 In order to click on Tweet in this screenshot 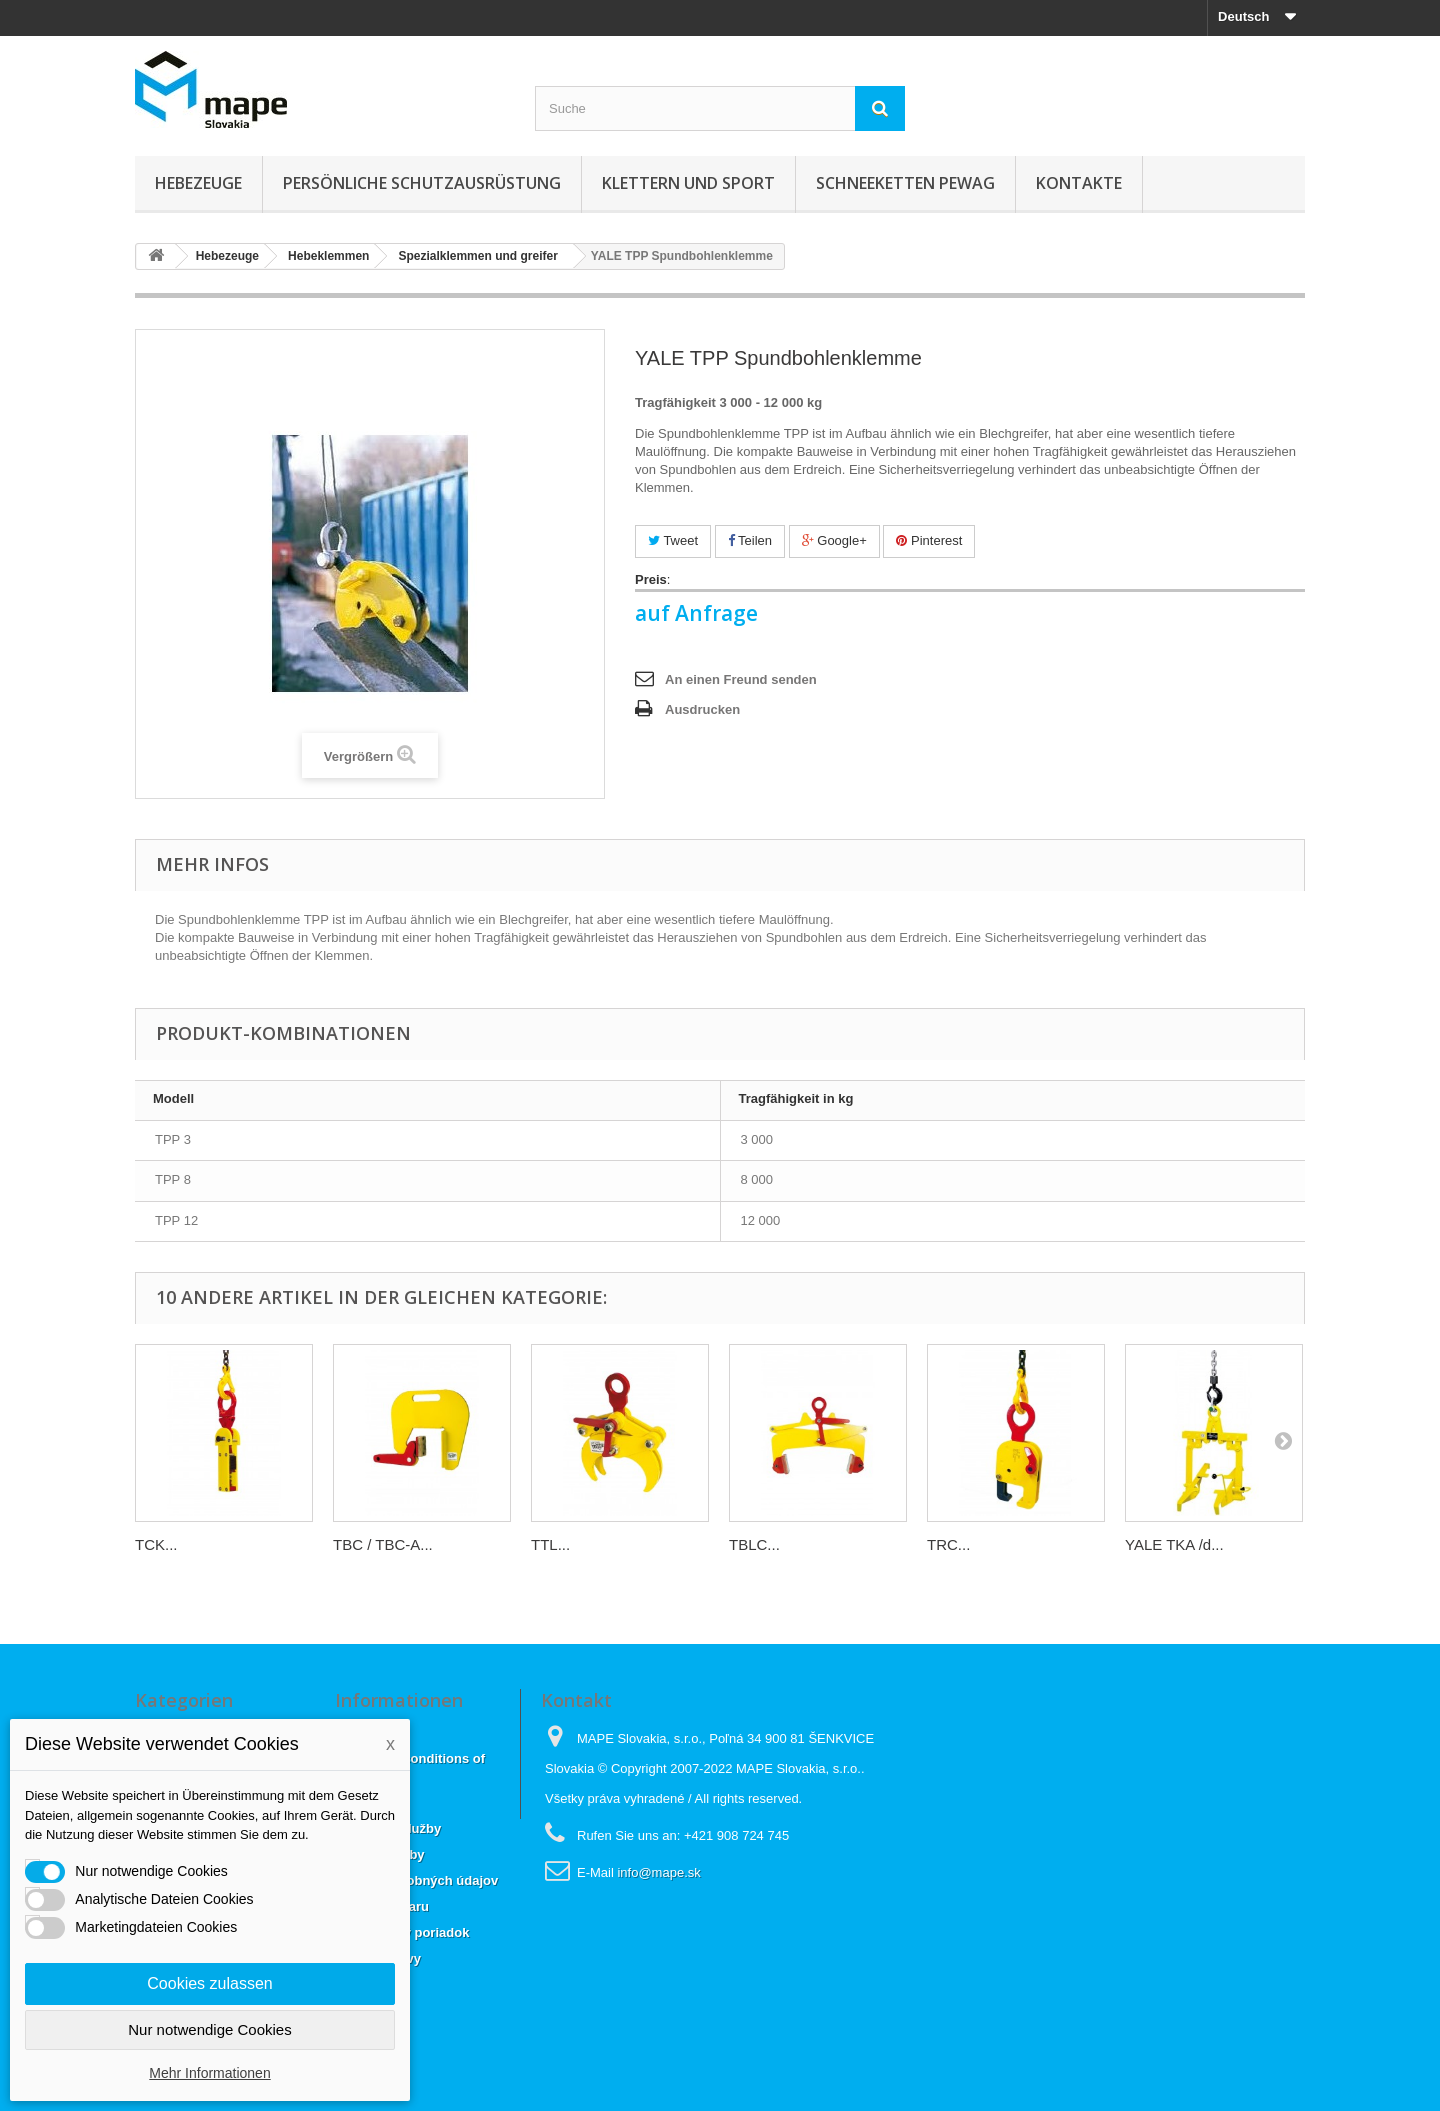, I will do `click(673, 540)`.